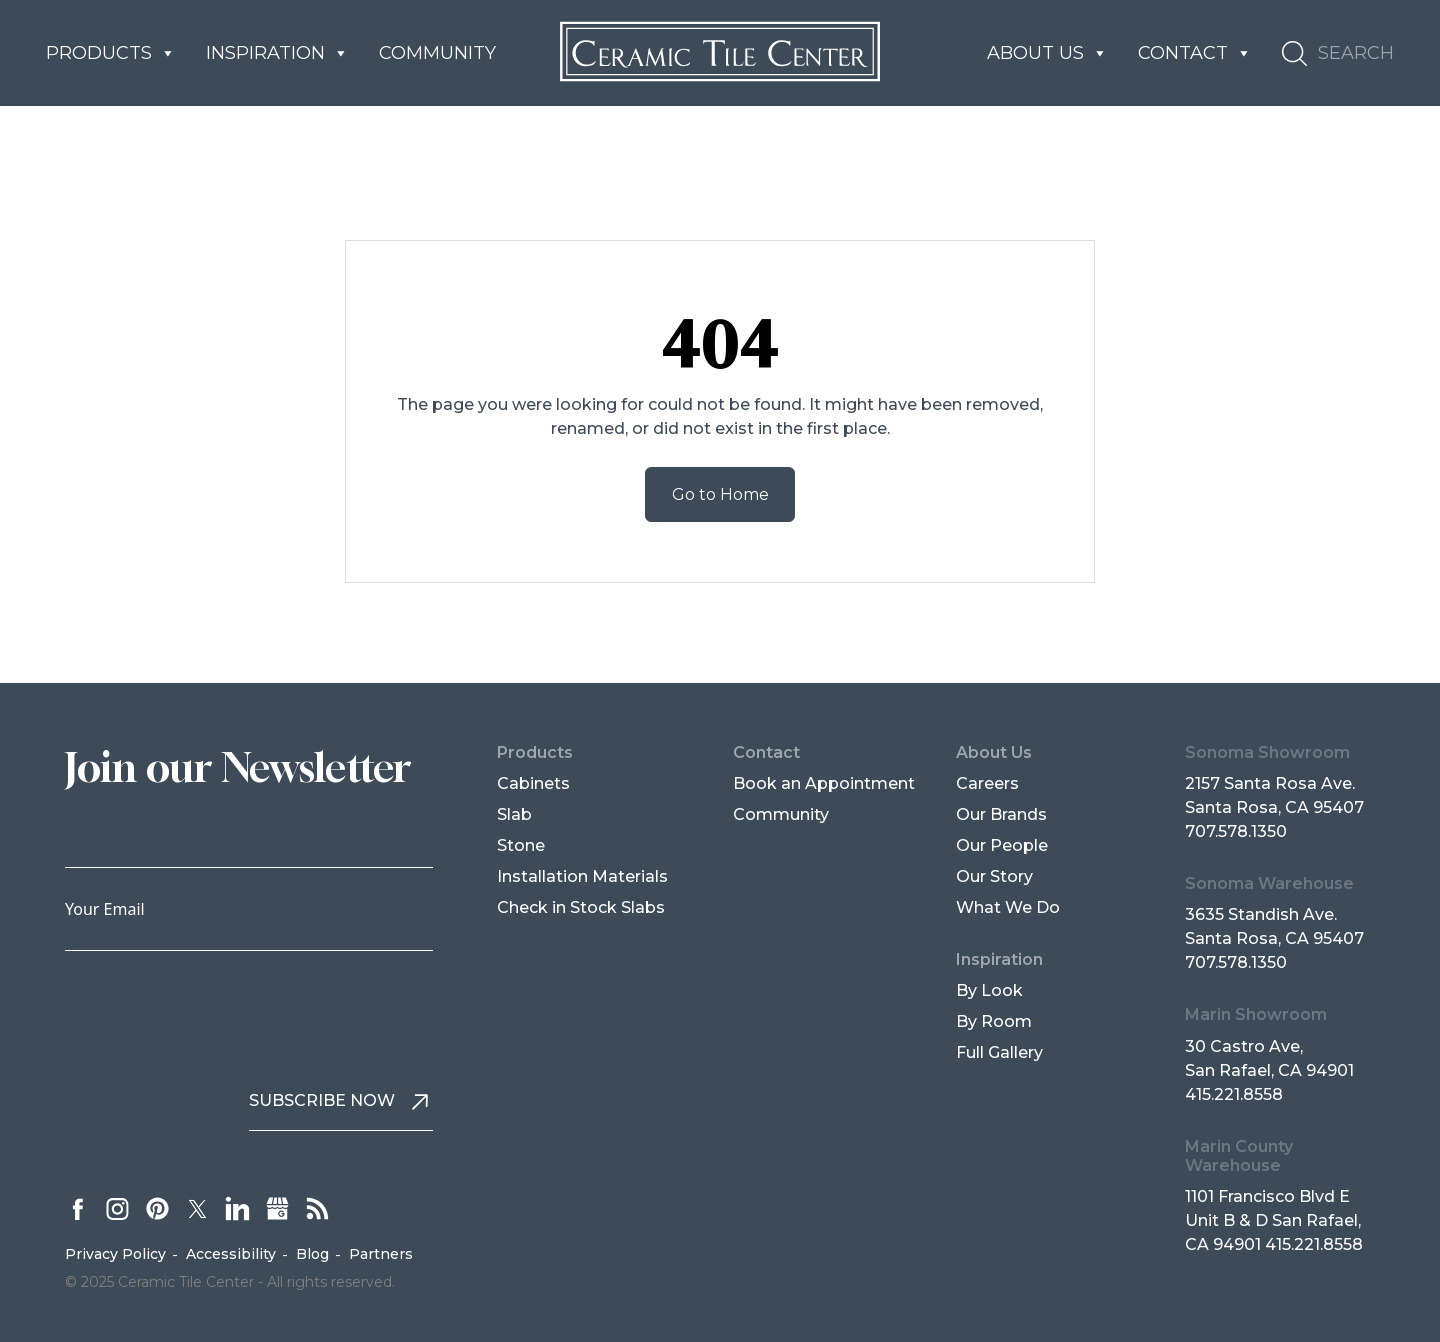 The image size is (1440, 1342). Describe the element at coordinates (1195, 53) in the screenshot. I see `Contact` at that location.